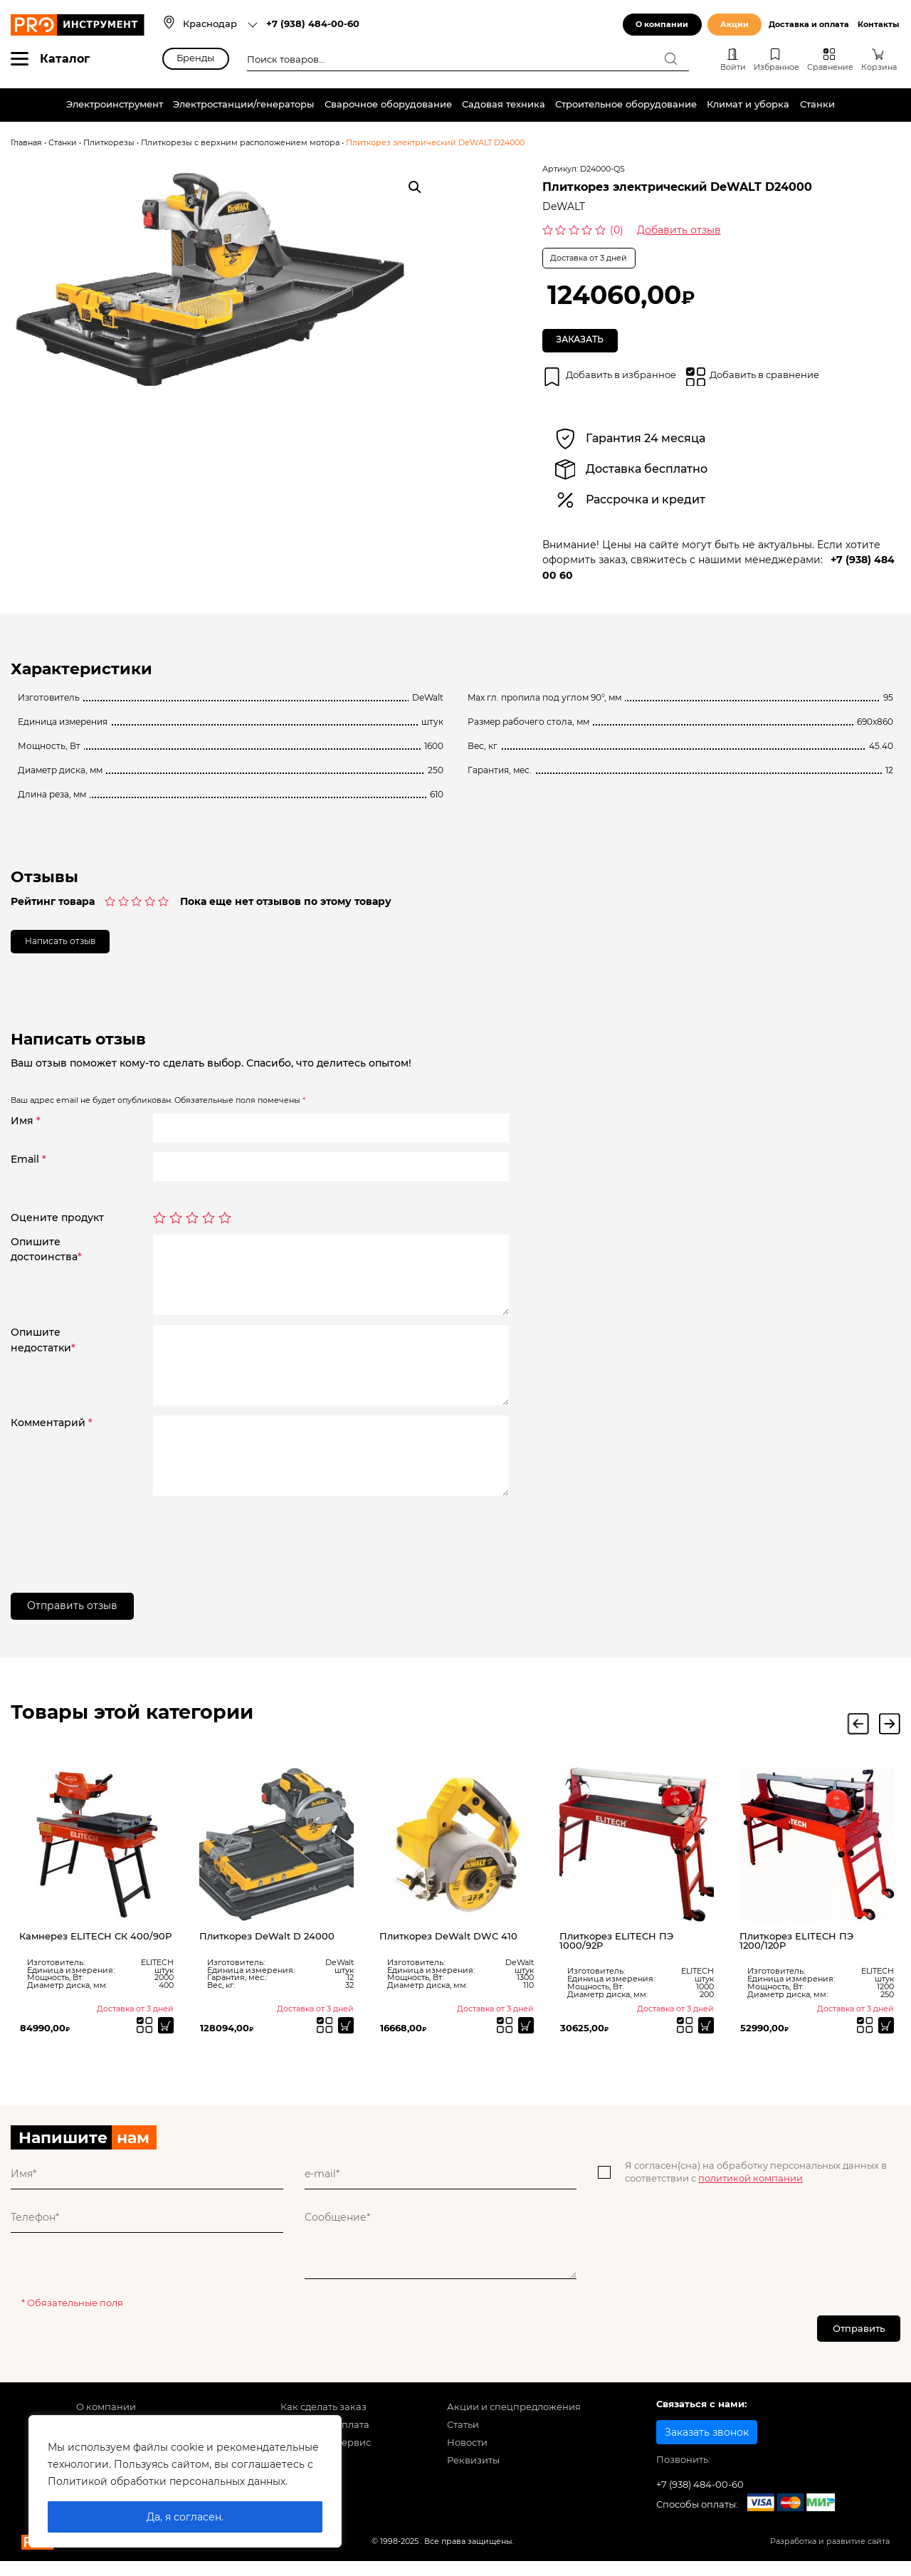 This screenshot has height=2576, width=911. What do you see at coordinates (514, 2426) in the screenshot?
I see `Акции и спецпредложения` at bounding box center [514, 2426].